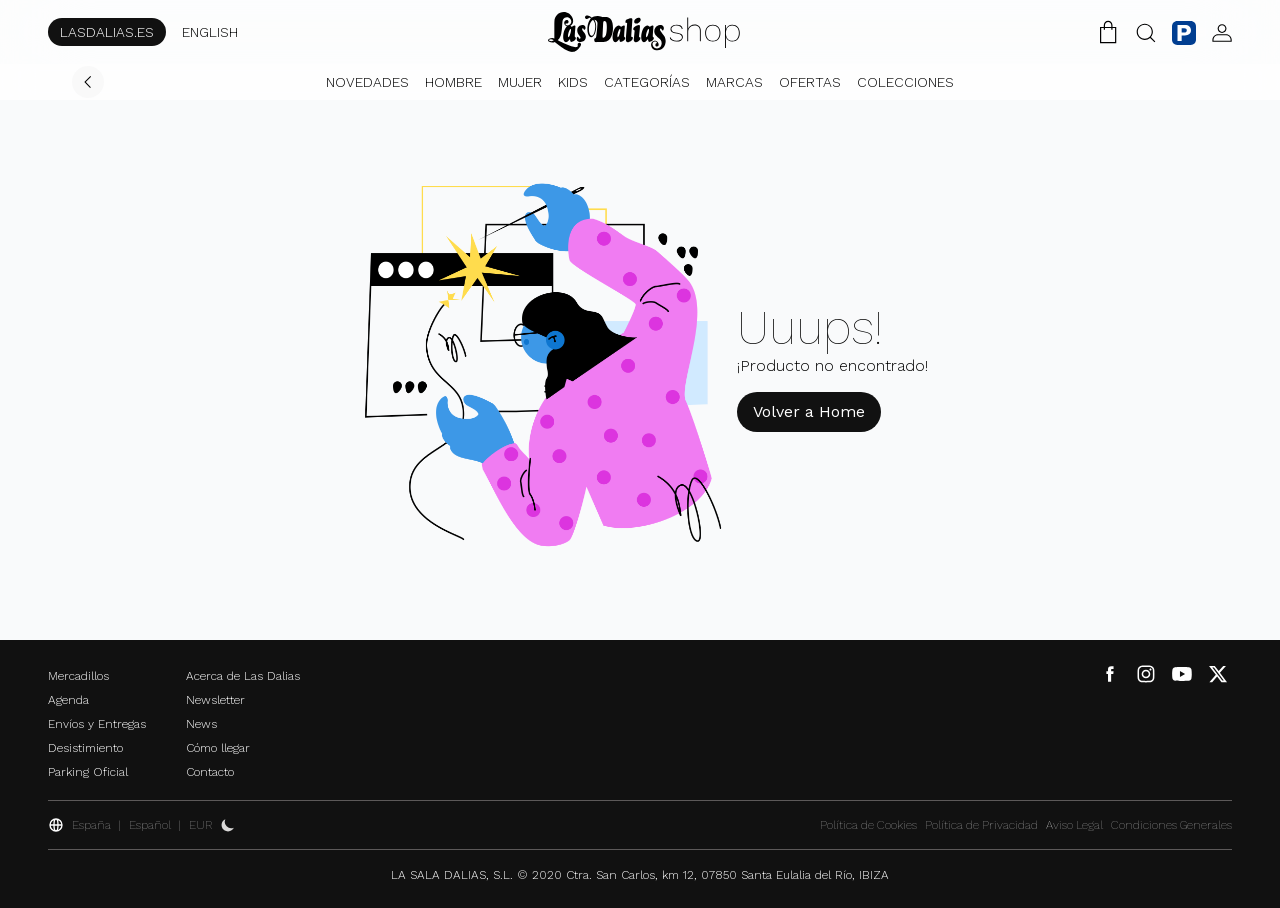 The width and height of the screenshot is (1280, 908). Describe the element at coordinates (107, 32) in the screenshot. I see `LASDALIAS.ES` at that location.